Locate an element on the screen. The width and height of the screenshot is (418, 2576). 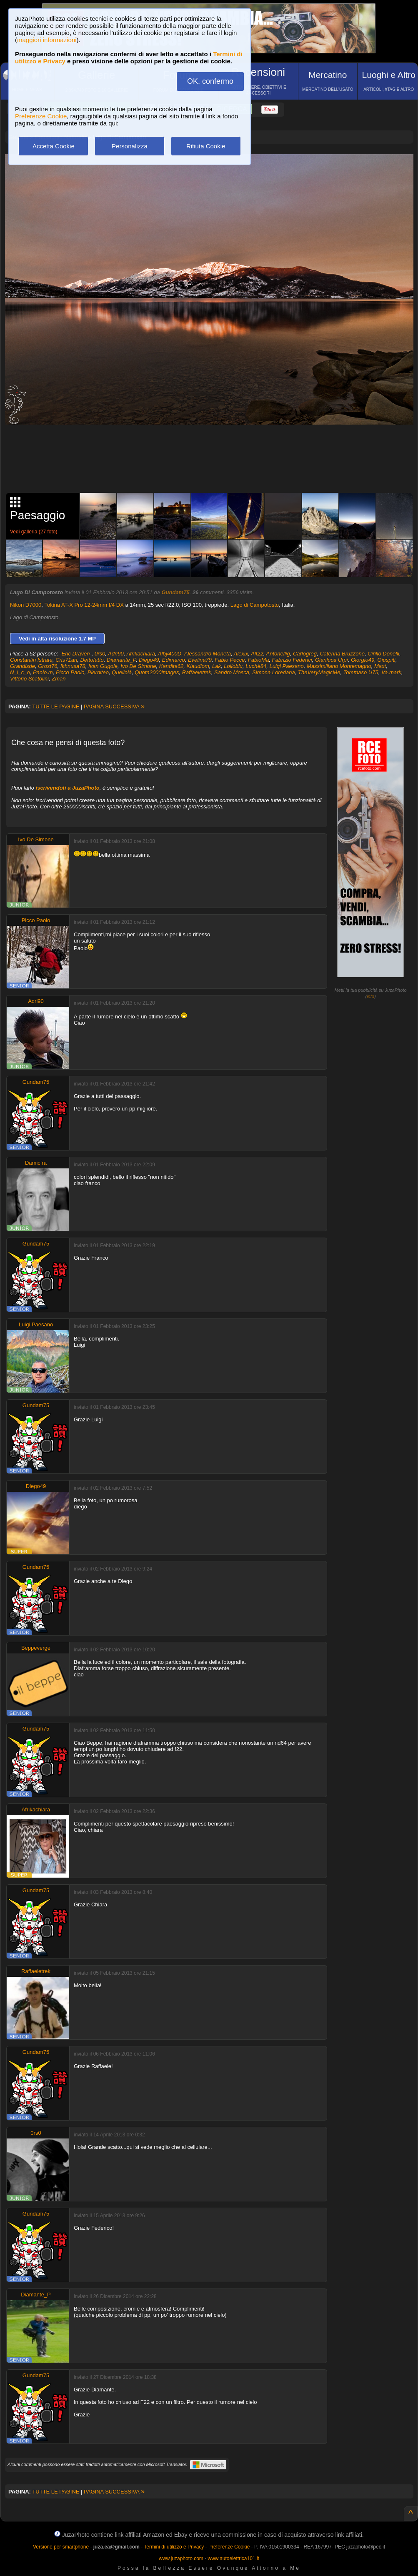
Pierniteo is located at coordinates (98, 672).